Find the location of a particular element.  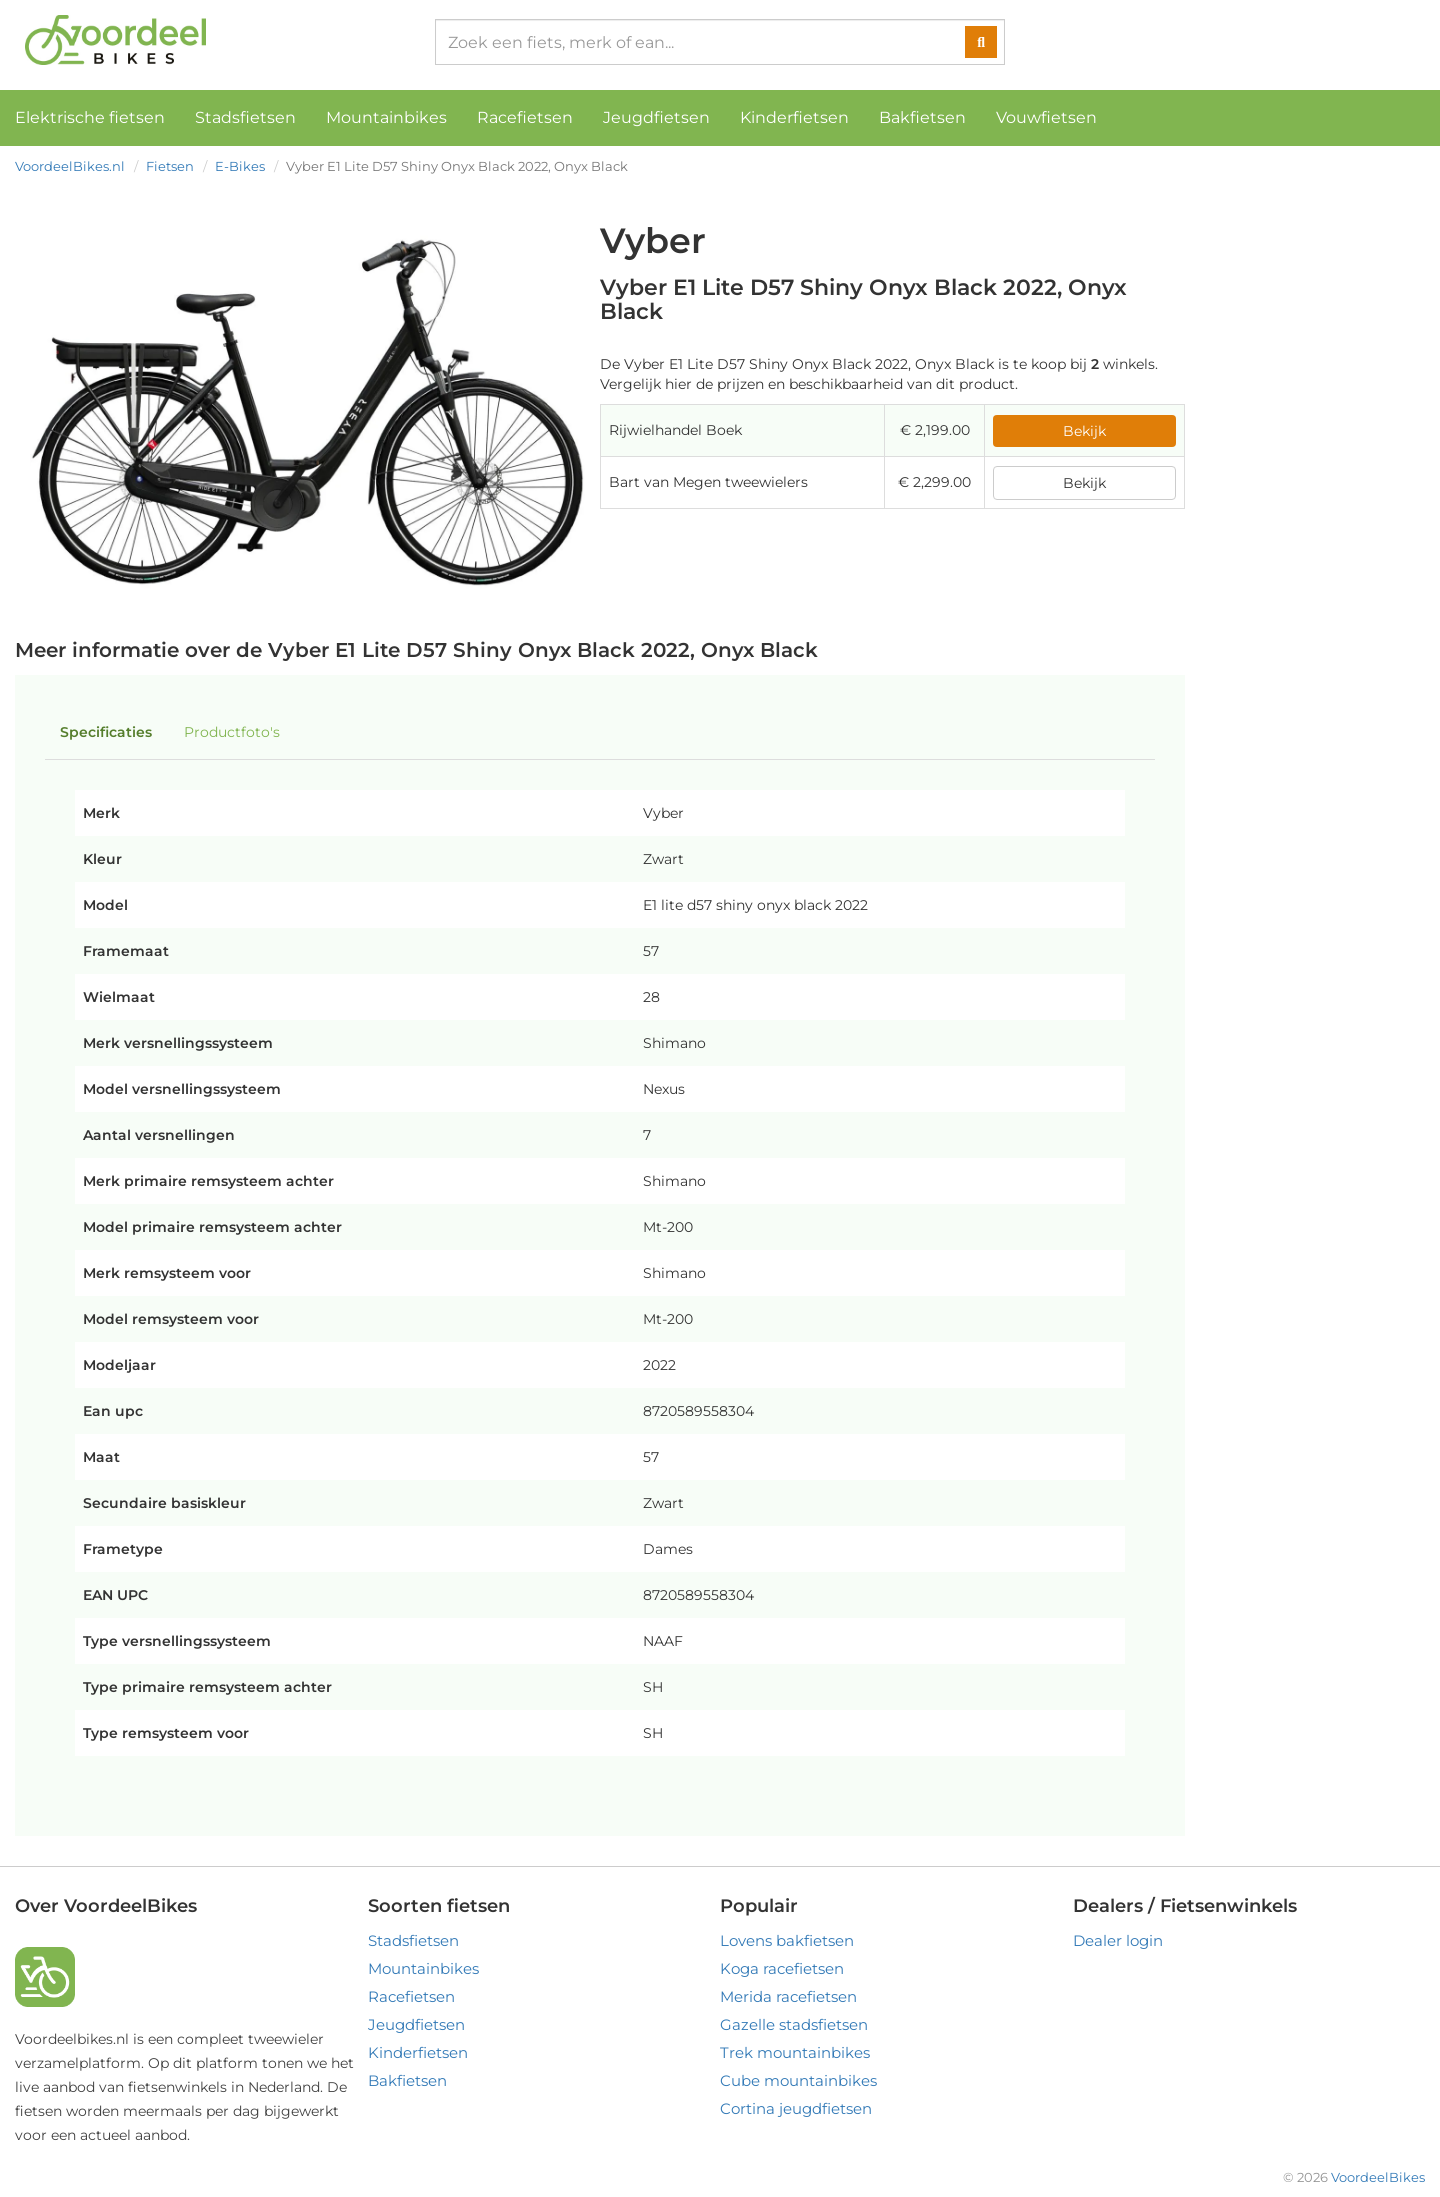

Fietsen is located at coordinates (170, 166).